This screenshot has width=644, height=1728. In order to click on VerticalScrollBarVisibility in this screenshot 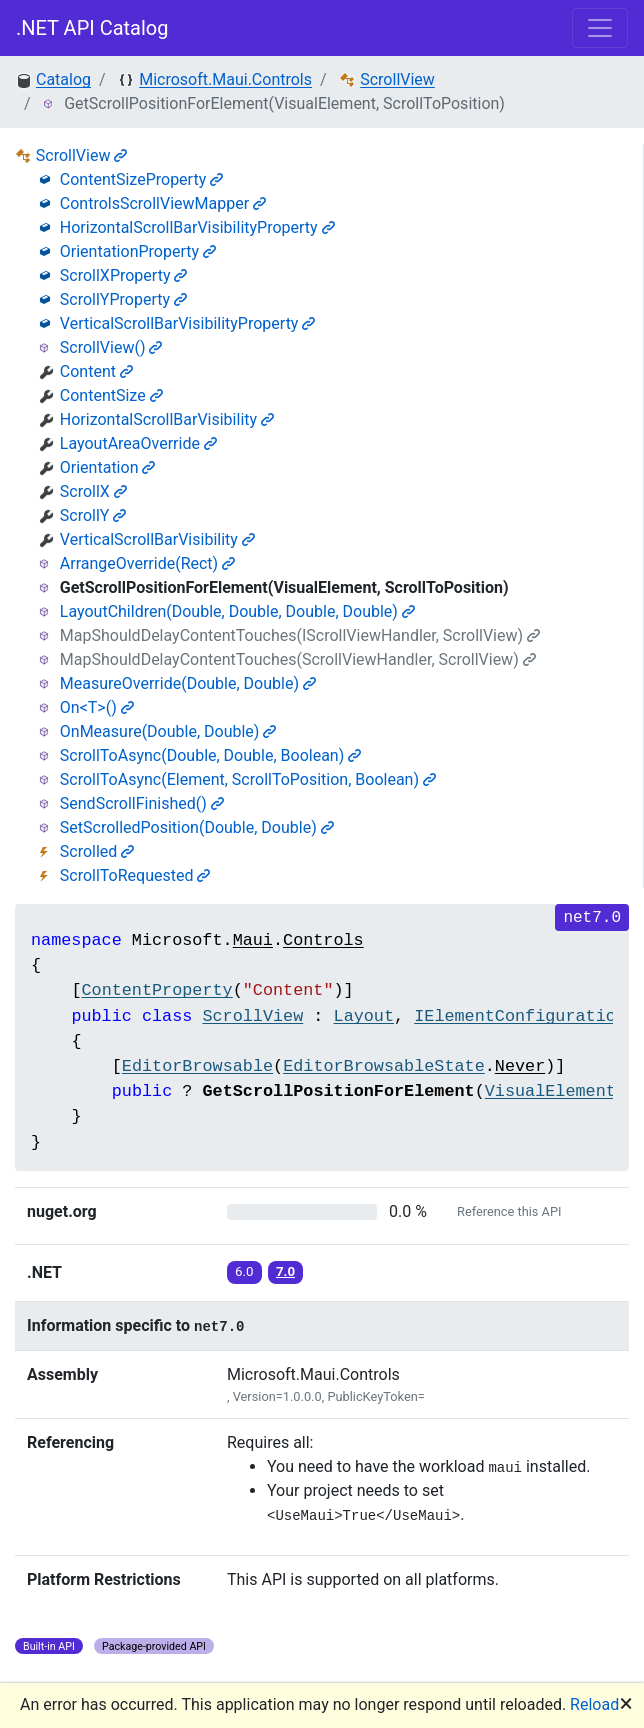, I will do `click(157, 539)`.